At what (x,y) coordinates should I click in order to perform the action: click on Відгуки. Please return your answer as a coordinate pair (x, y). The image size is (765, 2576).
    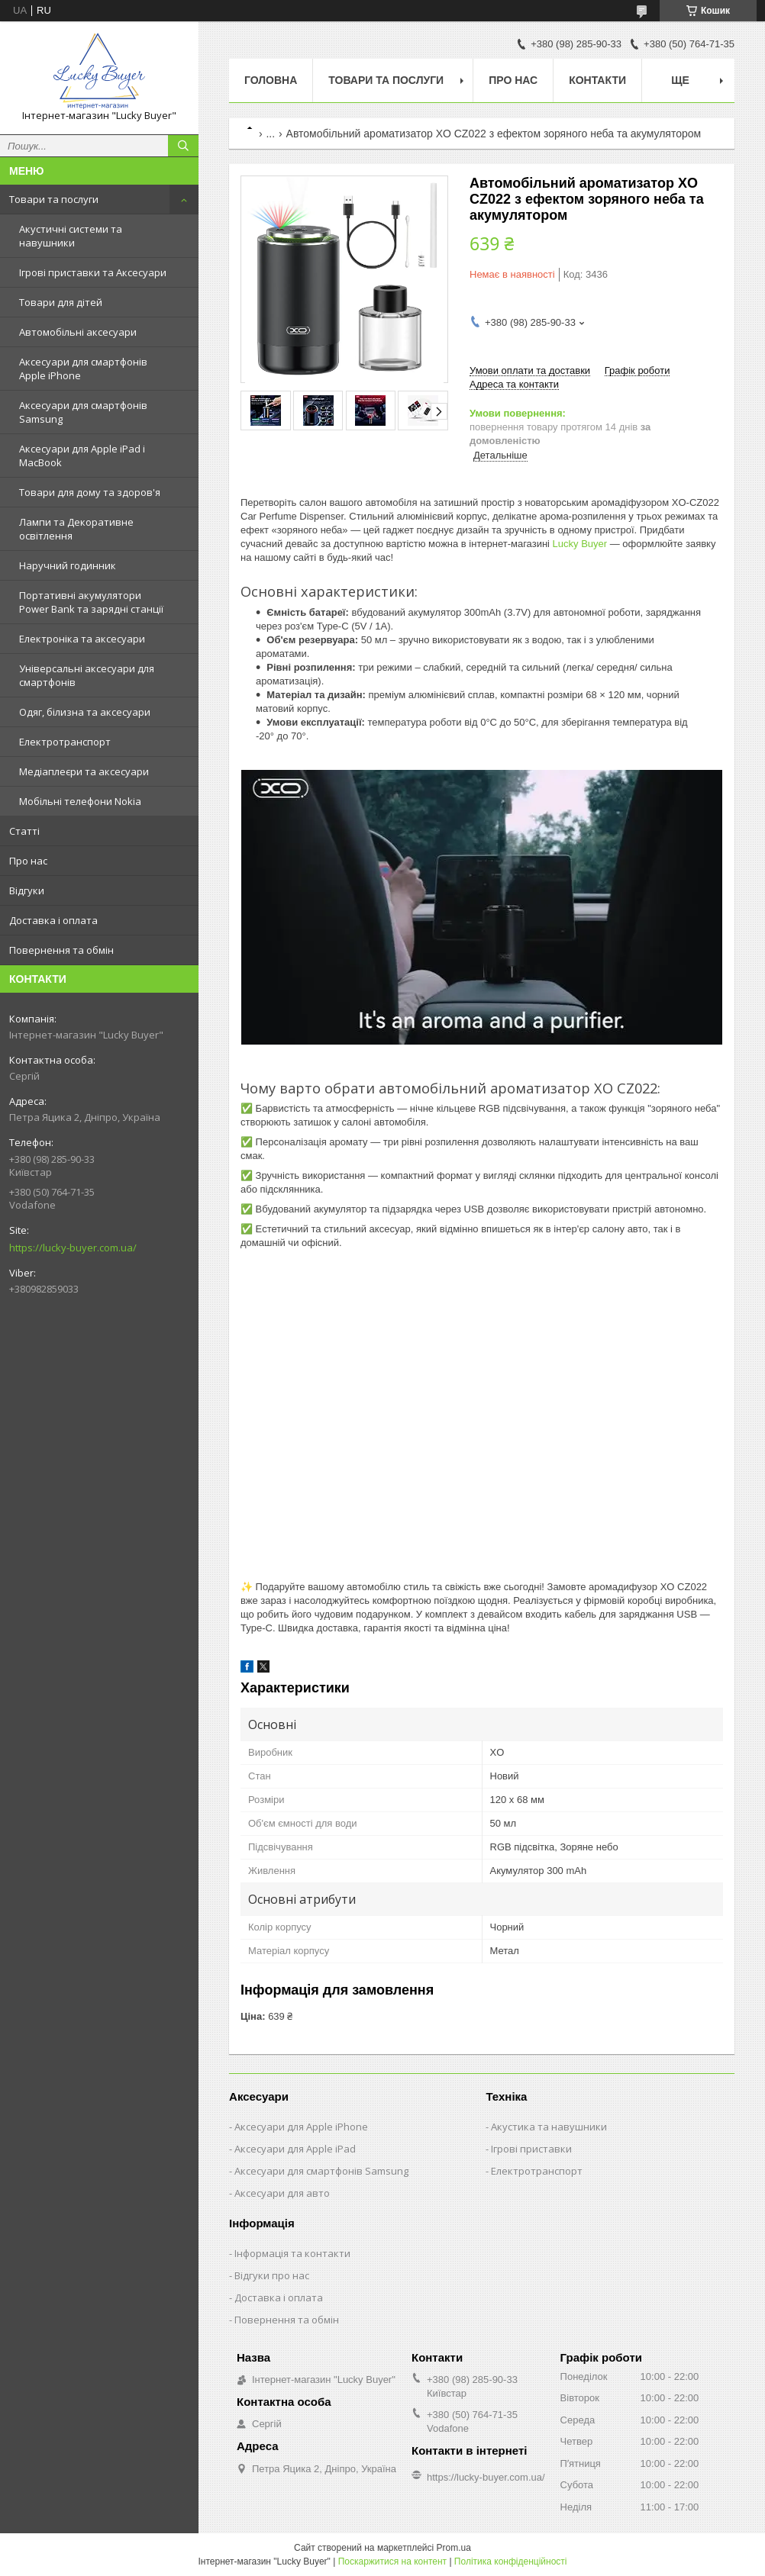
    Looking at the image, I should click on (26, 890).